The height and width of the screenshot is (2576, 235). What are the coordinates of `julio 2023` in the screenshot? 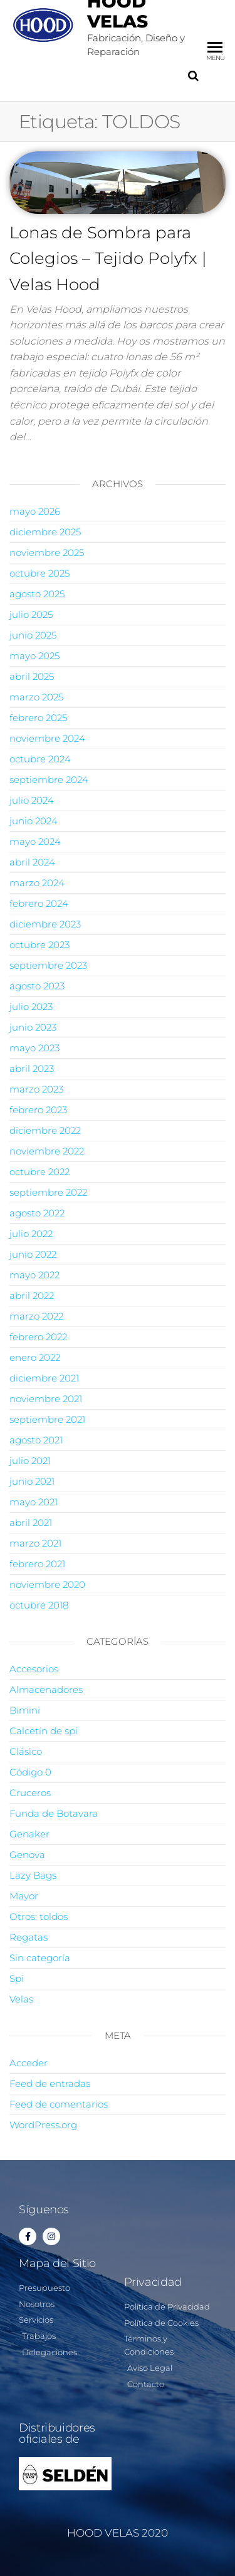 It's located at (31, 1007).